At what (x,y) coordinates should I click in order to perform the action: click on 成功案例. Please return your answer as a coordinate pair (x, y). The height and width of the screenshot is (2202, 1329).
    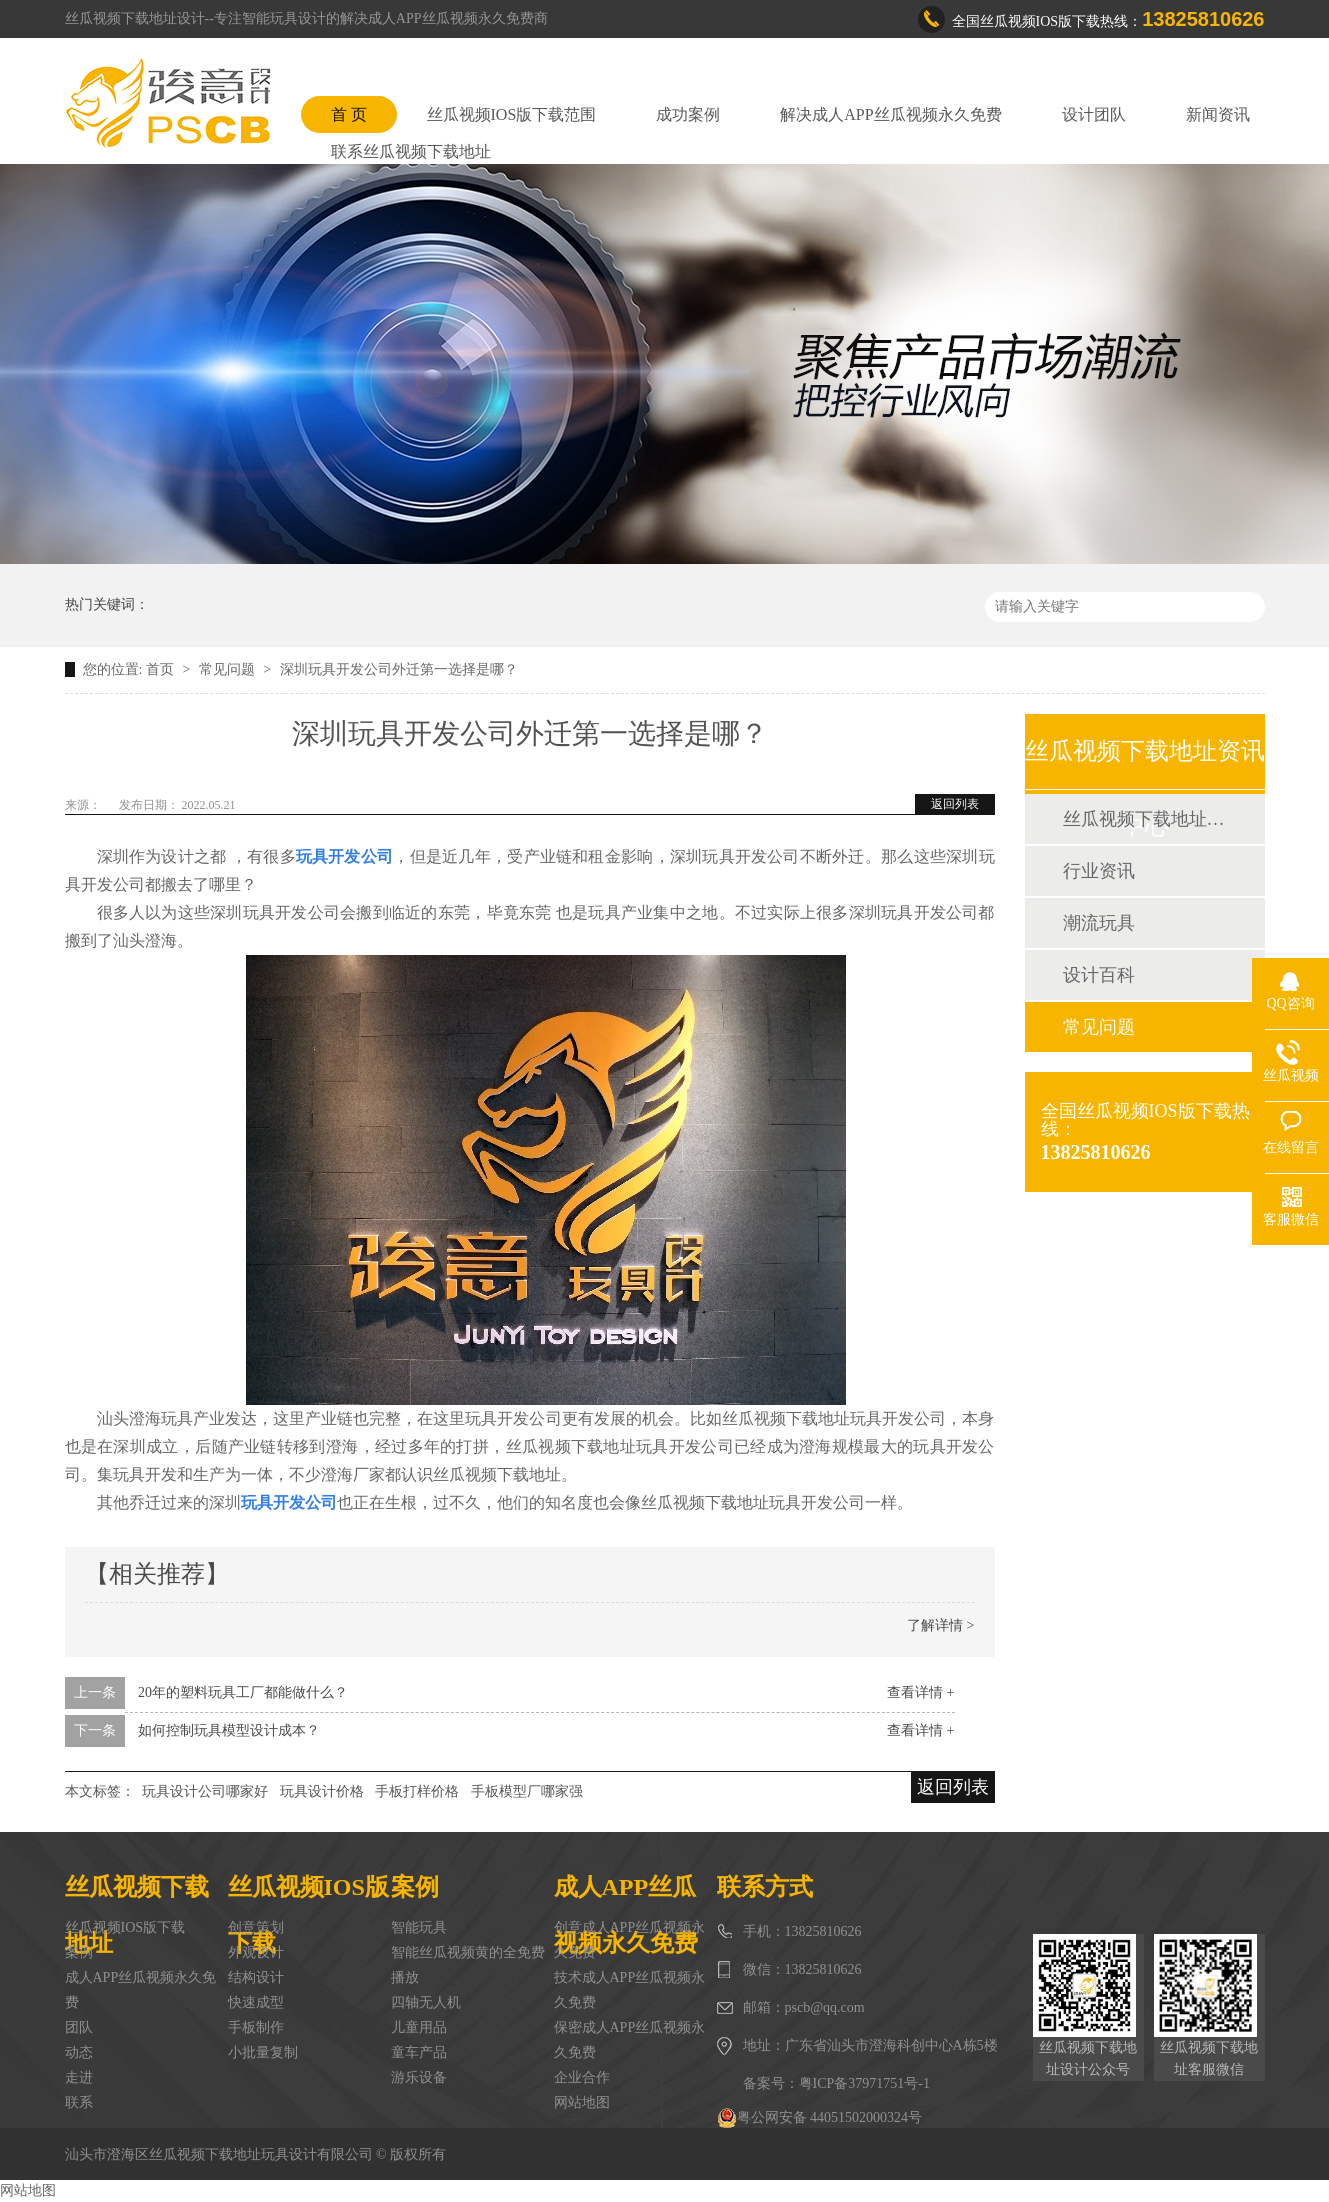
    Looking at the image, I should click on (688, 114).